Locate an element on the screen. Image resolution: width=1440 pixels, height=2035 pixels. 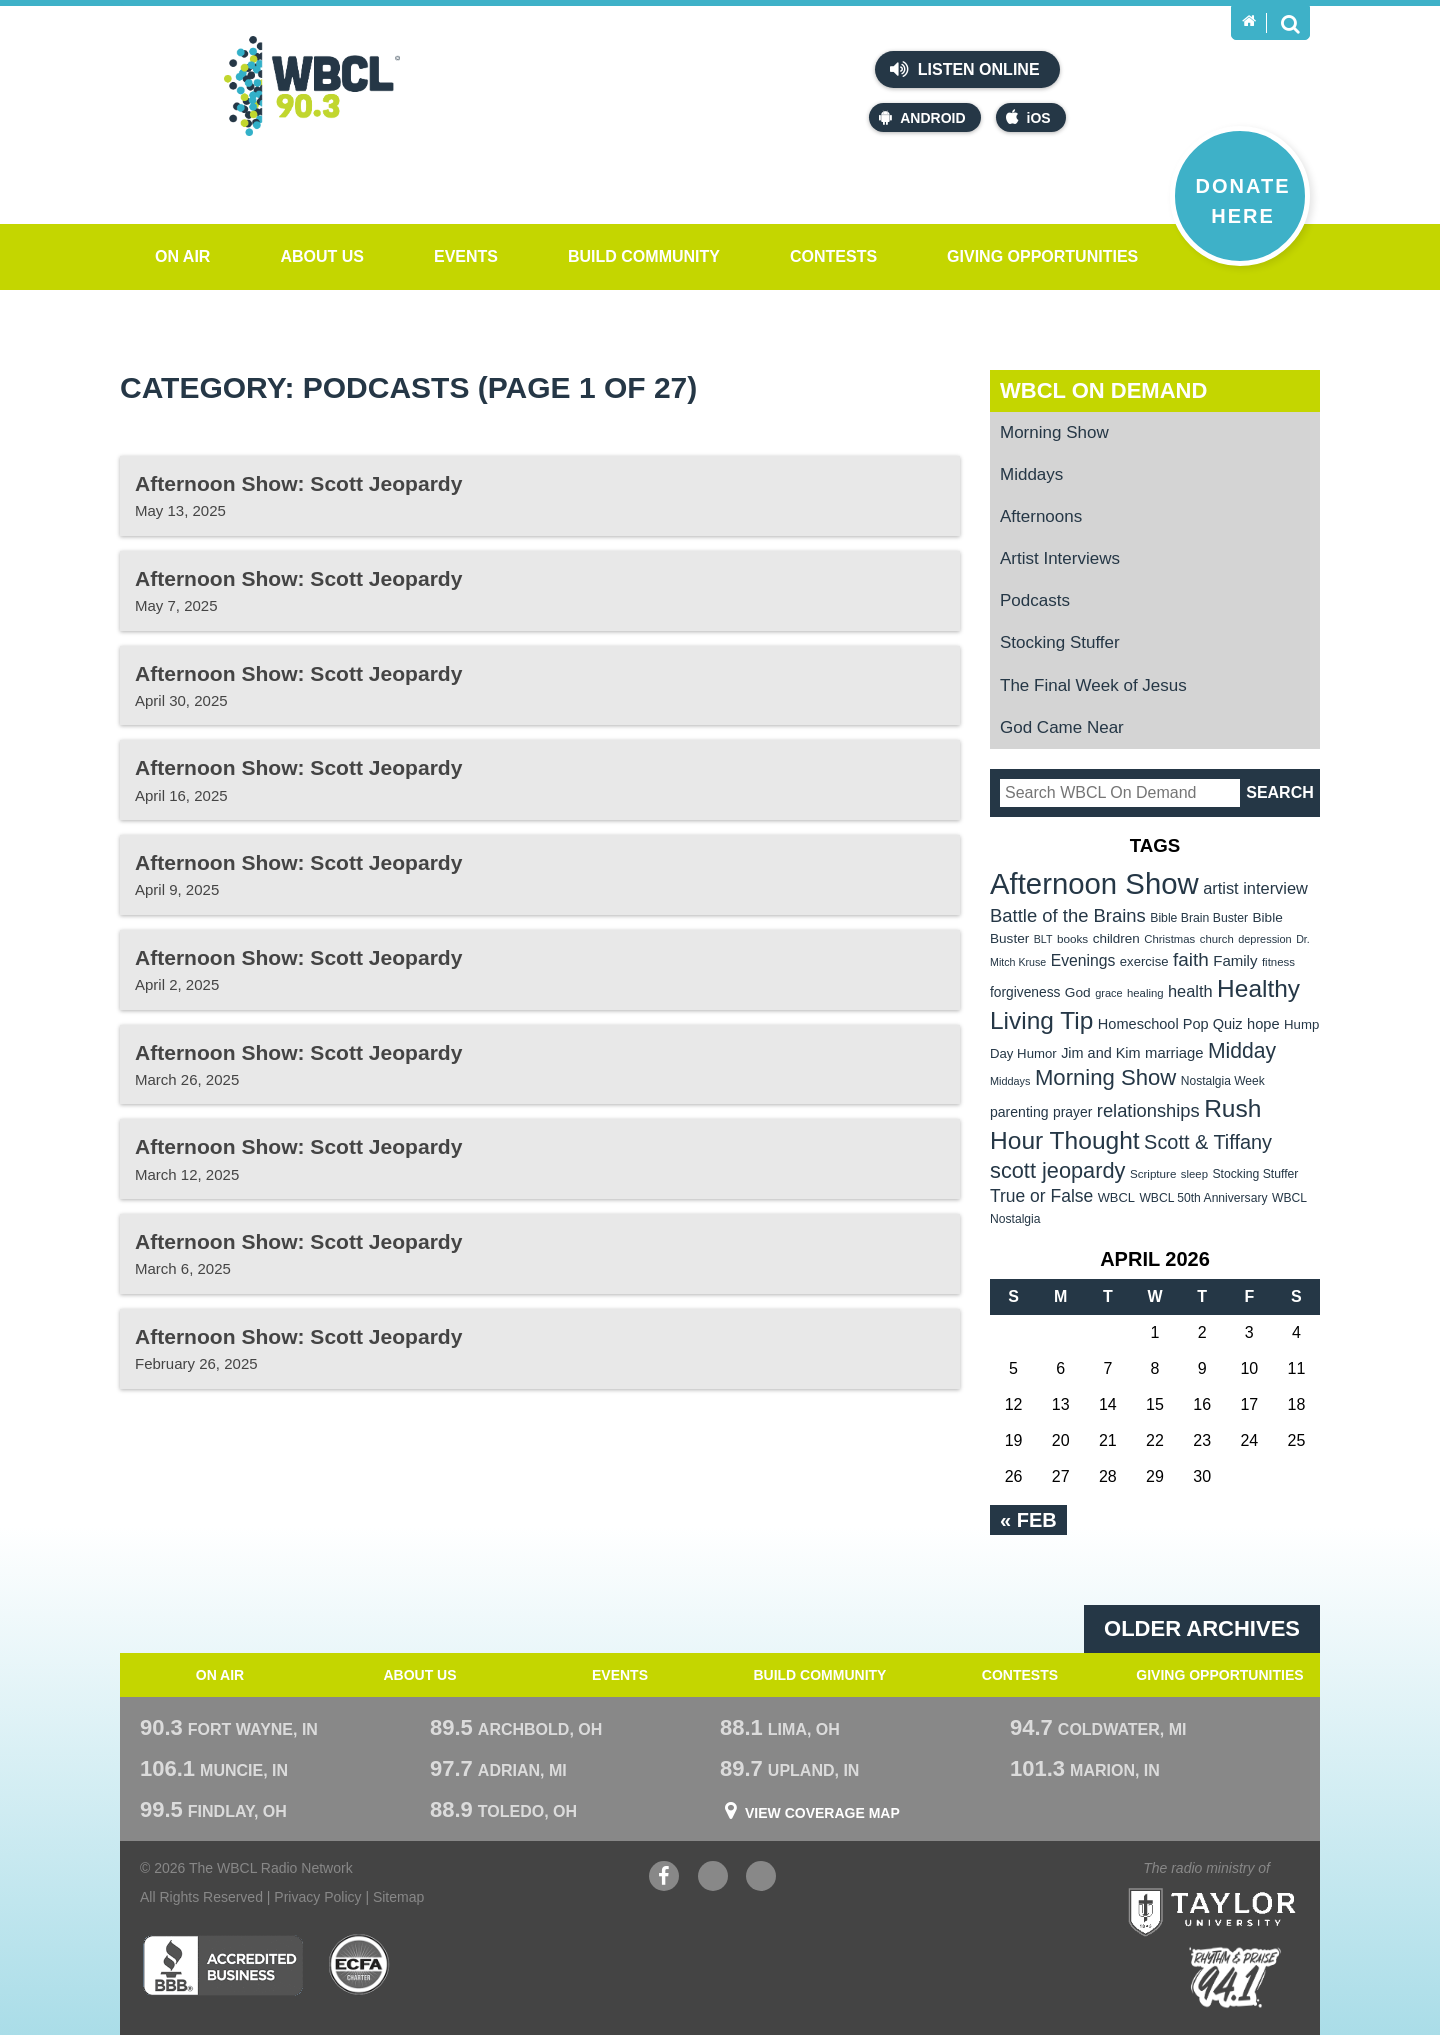
WBCL is located at coordinates (1116, 1197).